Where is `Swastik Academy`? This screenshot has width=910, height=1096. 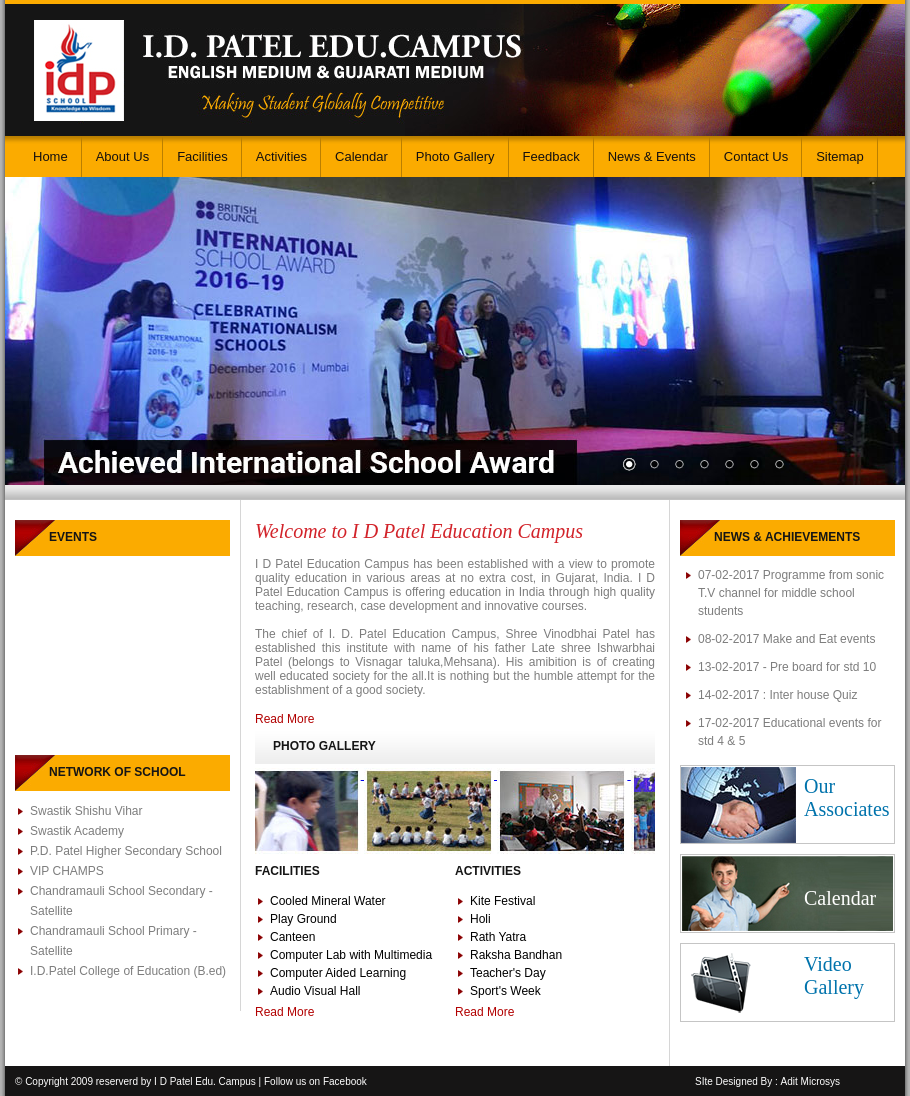 Swastik Academy is located at coordinates (77, 831).